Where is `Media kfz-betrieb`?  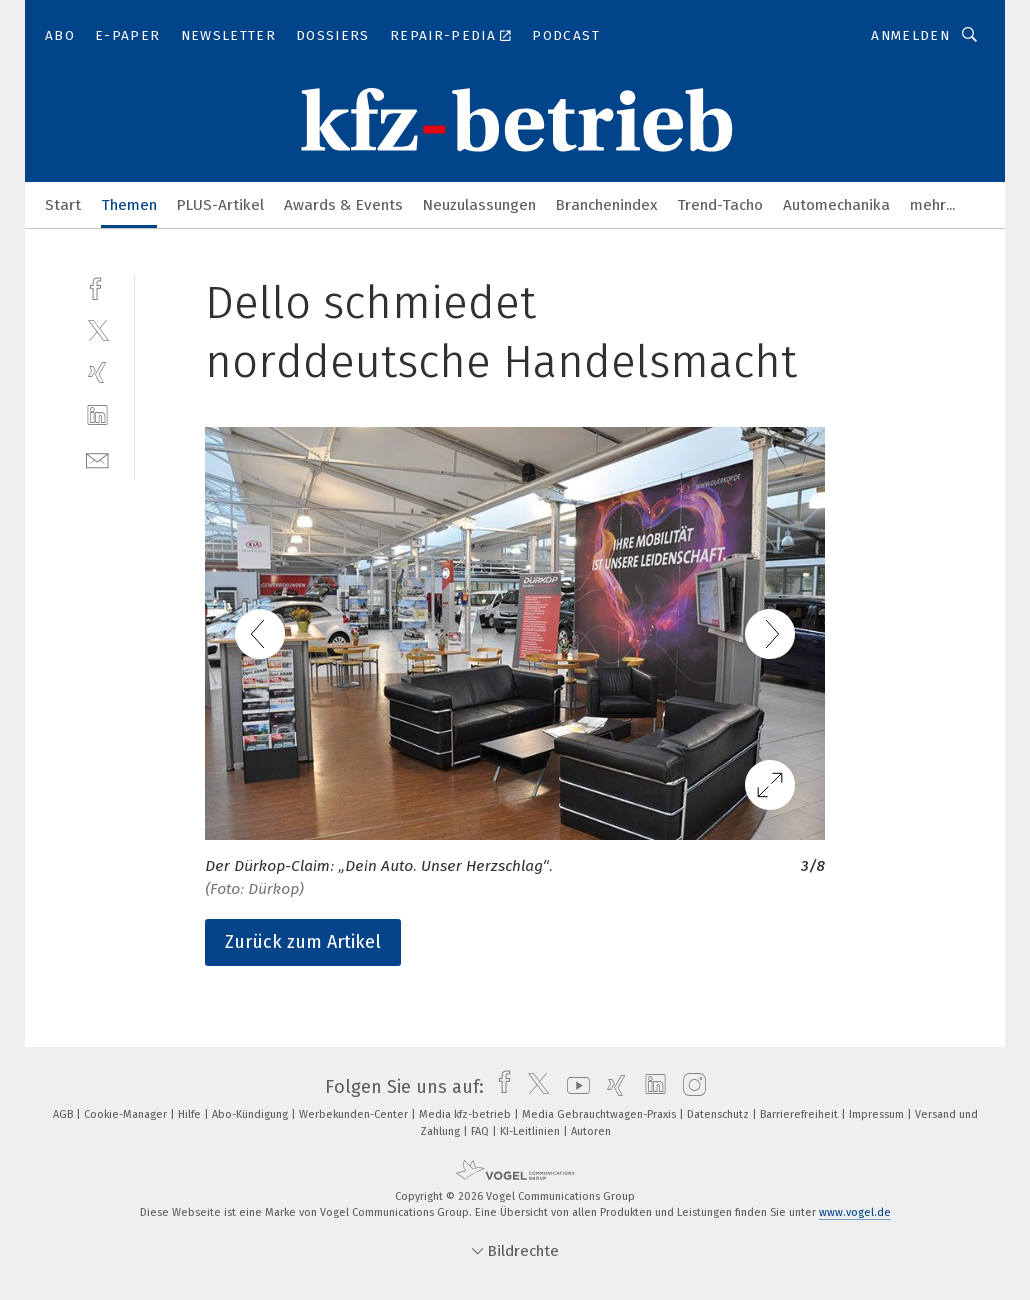
Media kfz-betrieb is located at coordinates (466, 1114).